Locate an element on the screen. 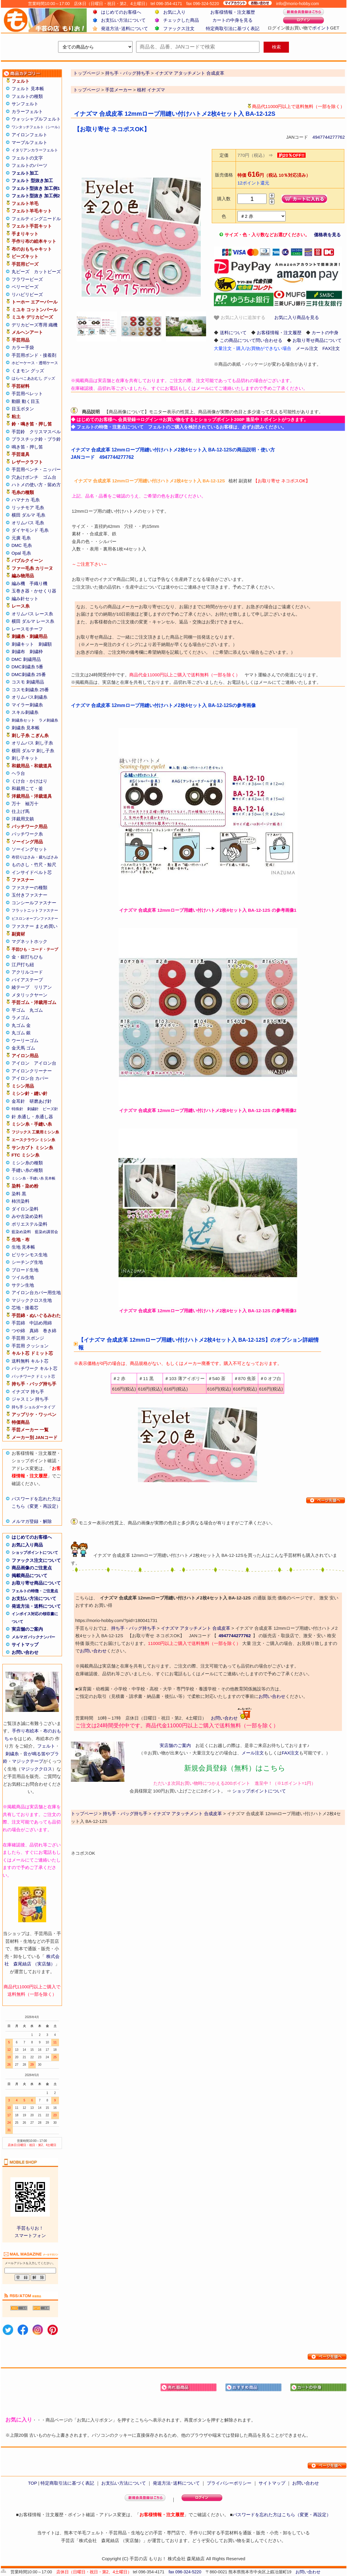 The height and width of the screenshot is (2576, 347). オリムパス レース糸 is located at coordinates (32, 613).